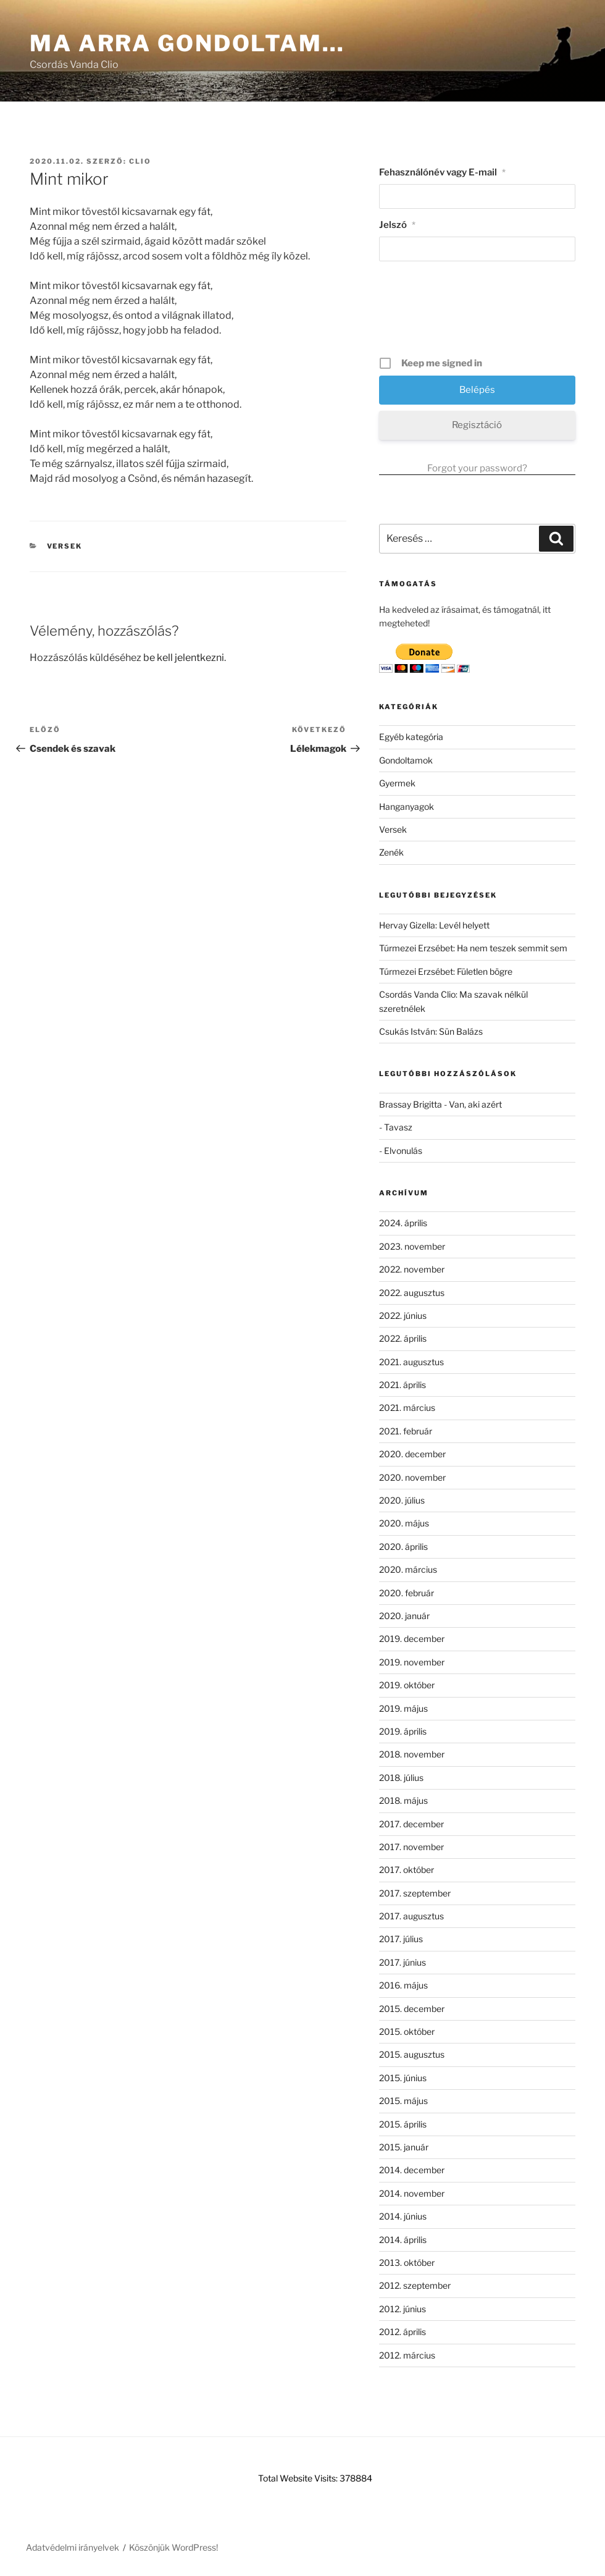 Image resolution: width=605 pixels, height=2576 pixels. Describe the element at coordinates (415, 1893) in the screenshot. I see `2017. szeptember` at that location.